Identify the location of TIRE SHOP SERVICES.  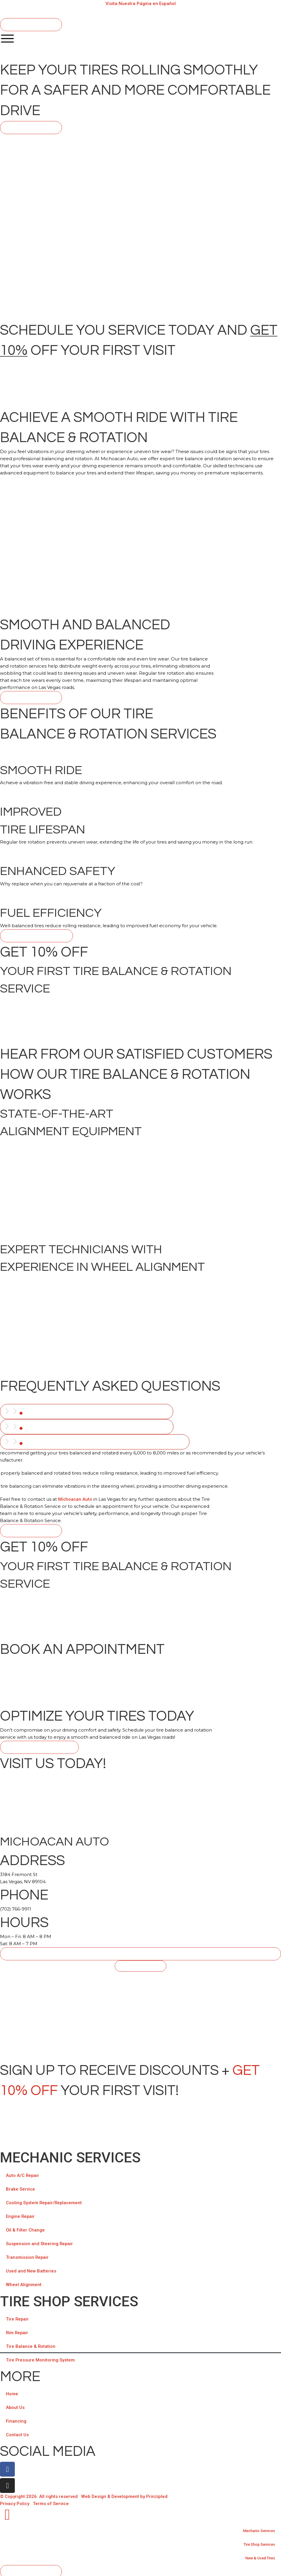
(69, 2299).